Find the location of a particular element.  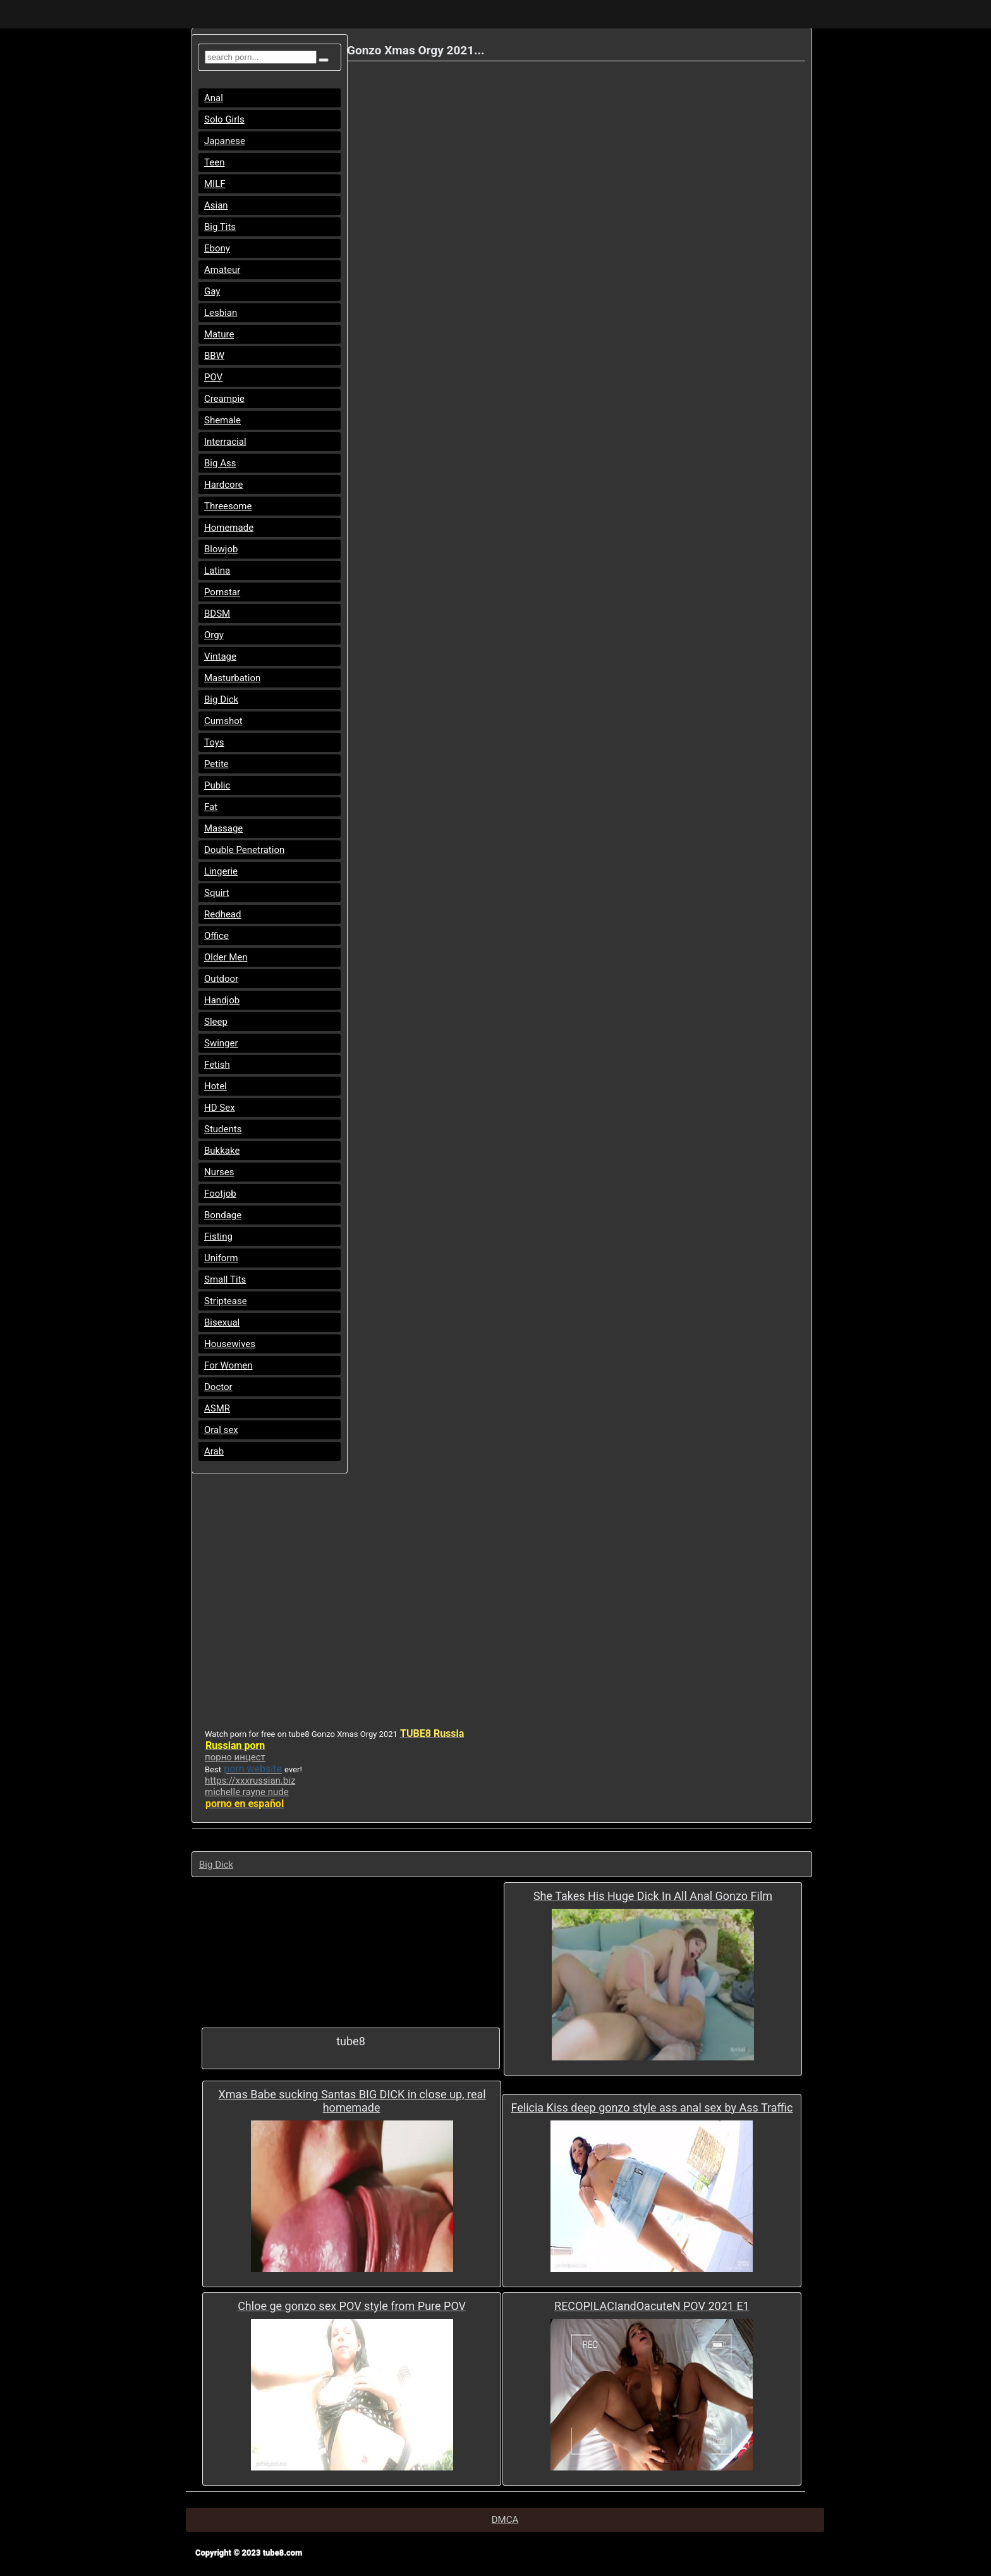

ASMR is located at coordinates (217, 1408).